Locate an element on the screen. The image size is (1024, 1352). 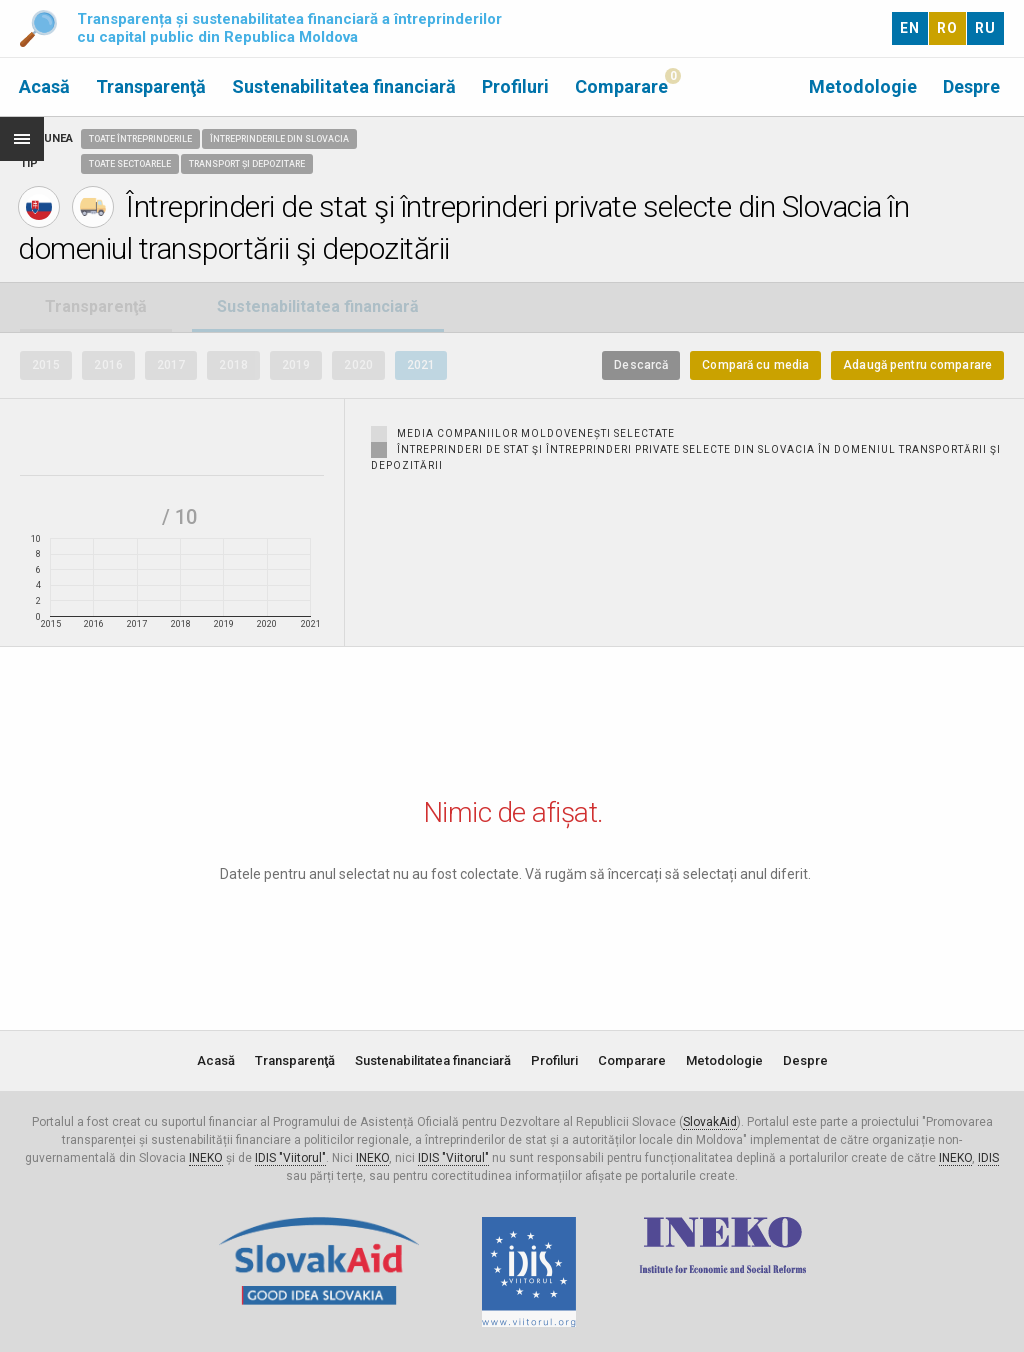
Sustenabilitatea financiară is located at coordinates (344, 86).